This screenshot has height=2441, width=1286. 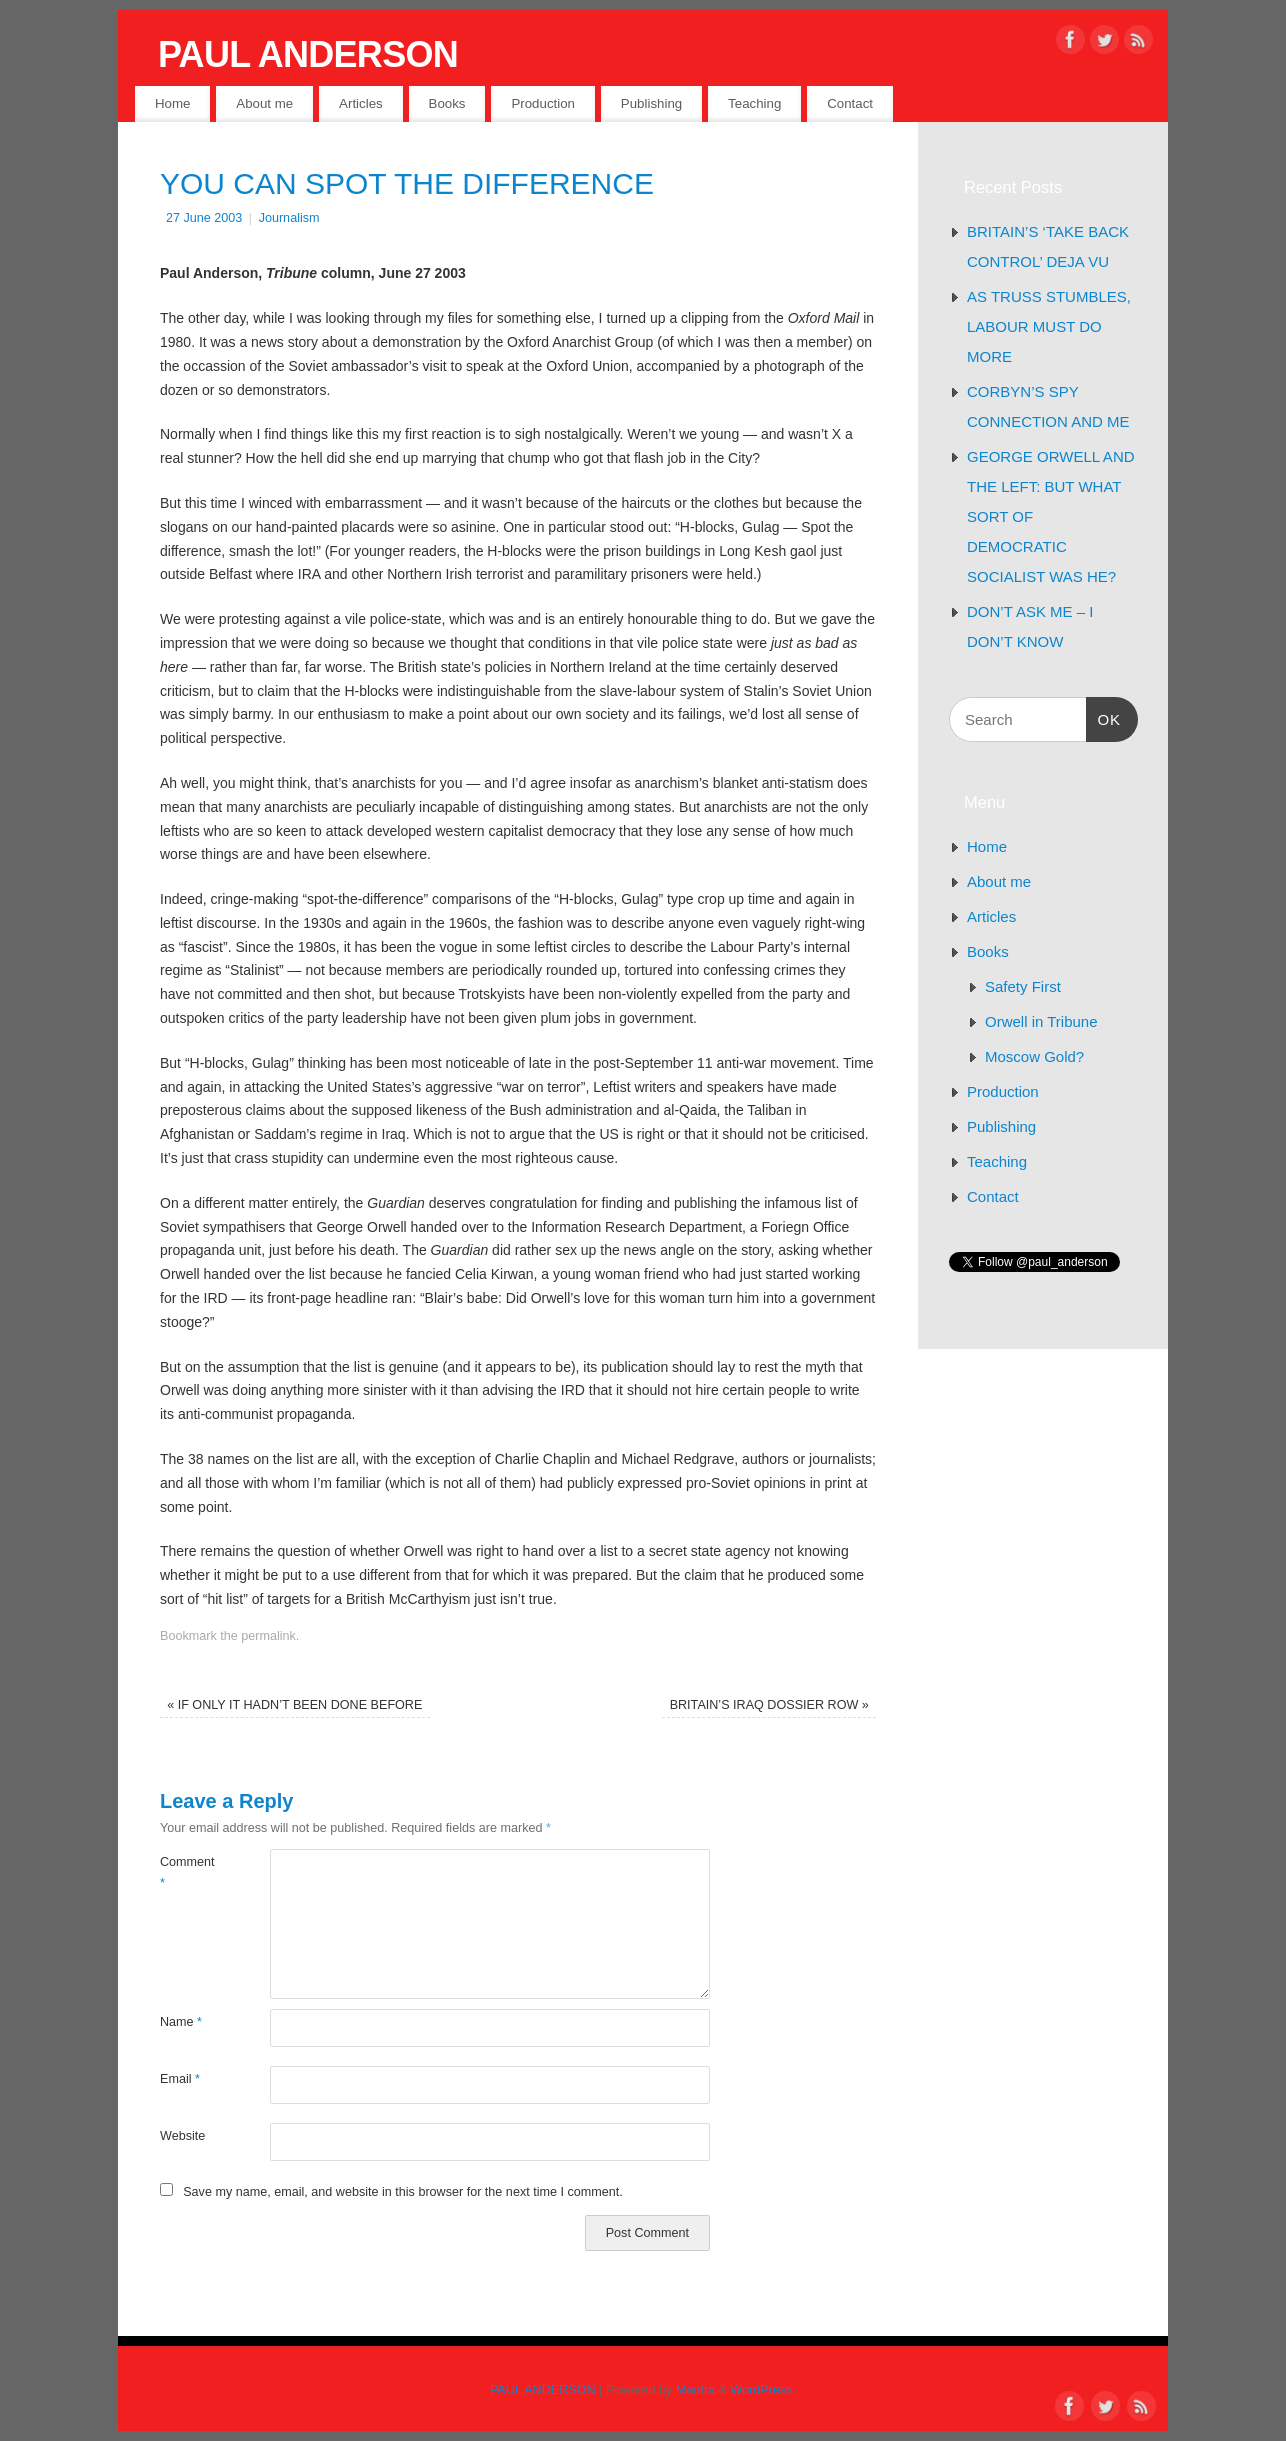 What do you see at coordinates (289, 218) in the screenshot?
I see `Journalism` at bounding box center [289, 218].